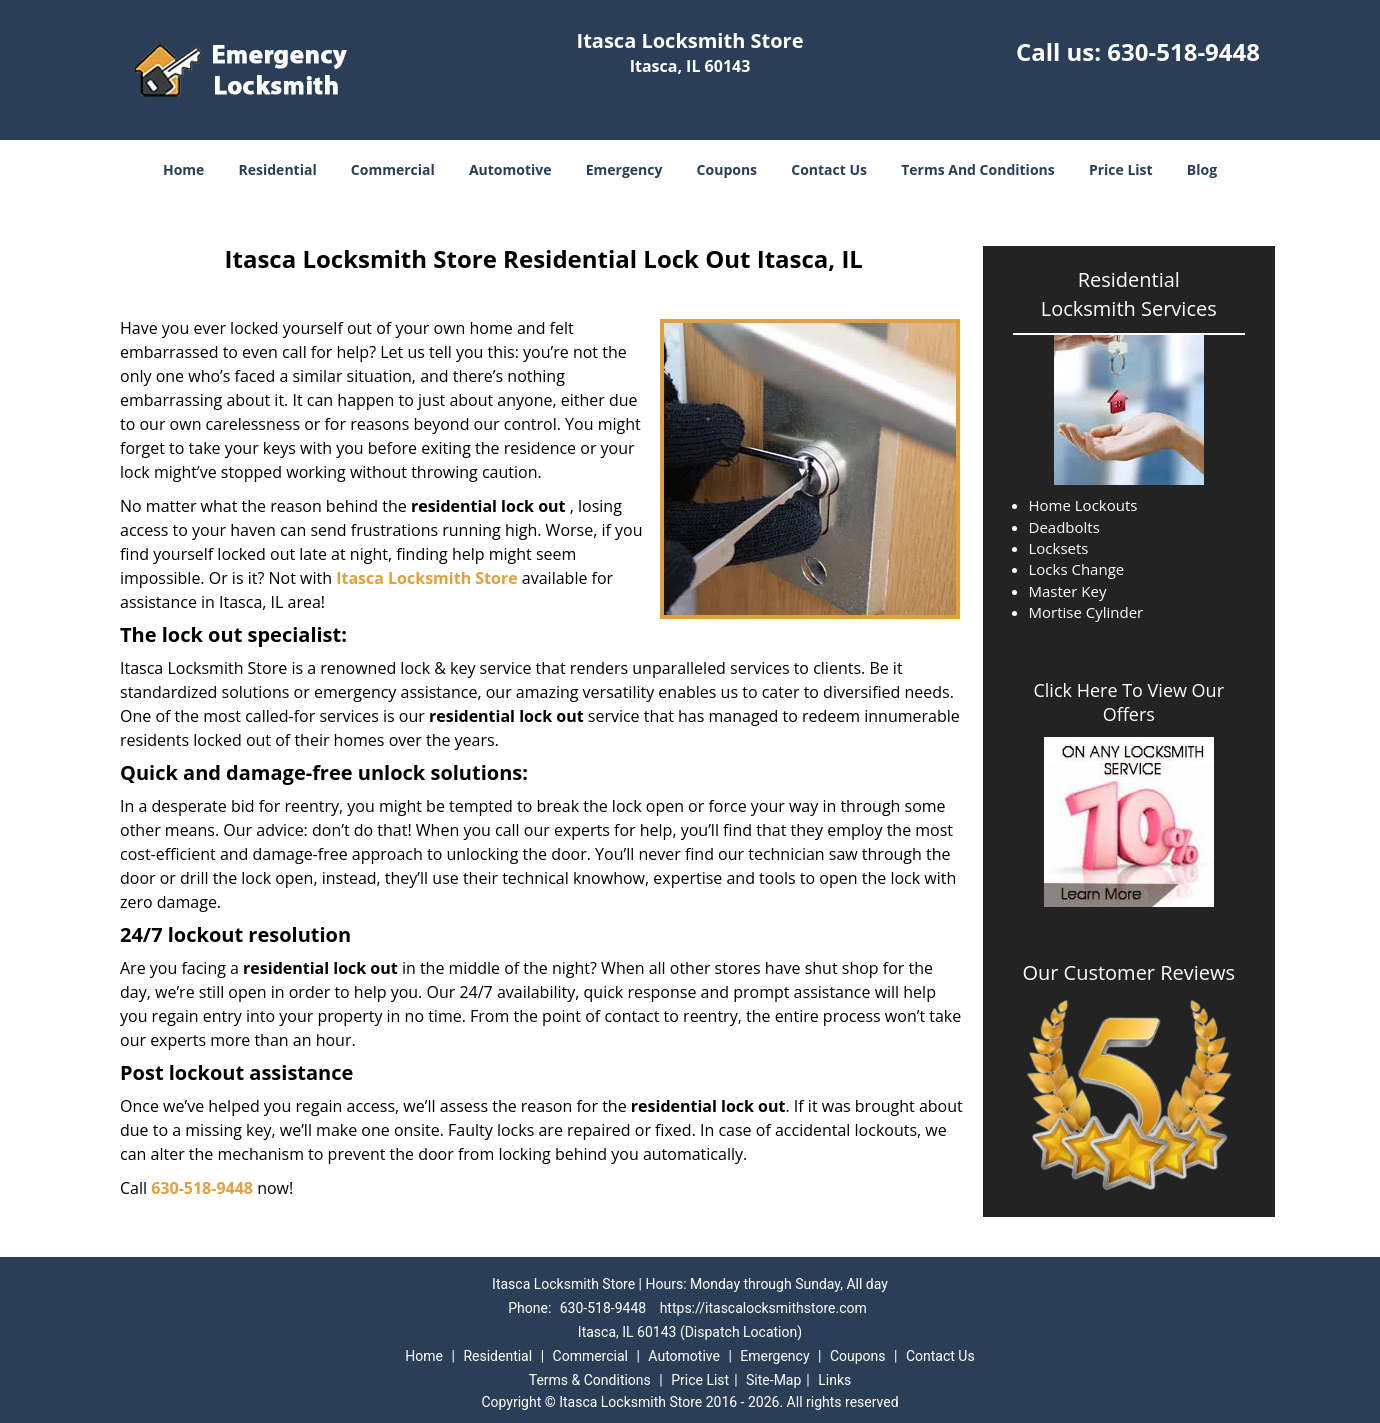 This screenshot has width=1380, height=1423. What do you see at coordinates (624, 169) in the screenshot?
I see `Emergency` at bounding box center [624, 169].